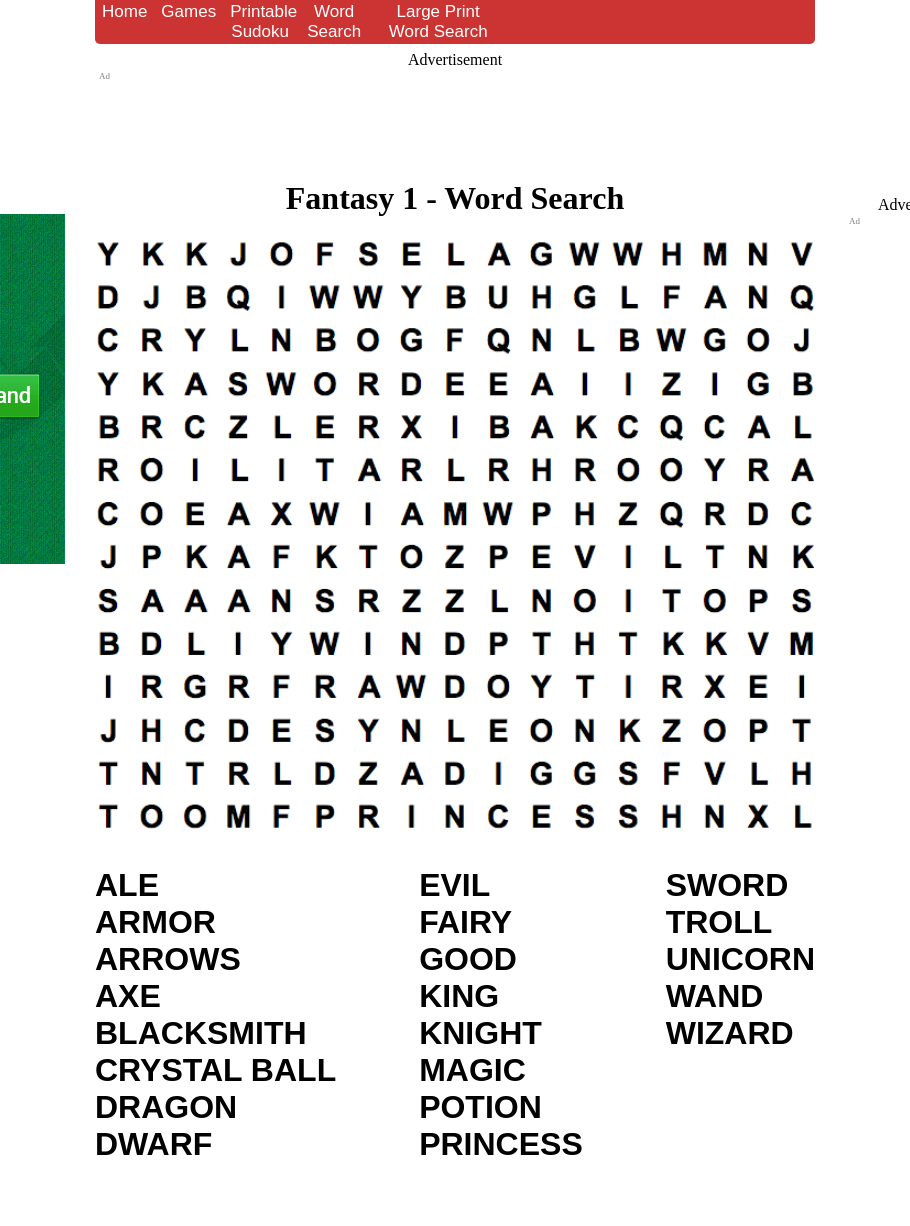 This screenshot has width=910, height=1226. What do you see at coordinates (263, 21) in the screenshot?
I see `Printable Sudoku` at bounding box center [263, 21].